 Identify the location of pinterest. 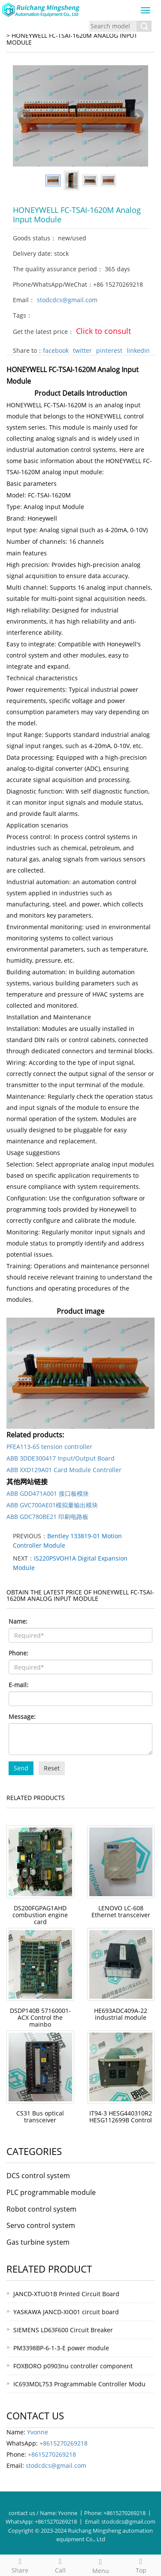
(109, 350).